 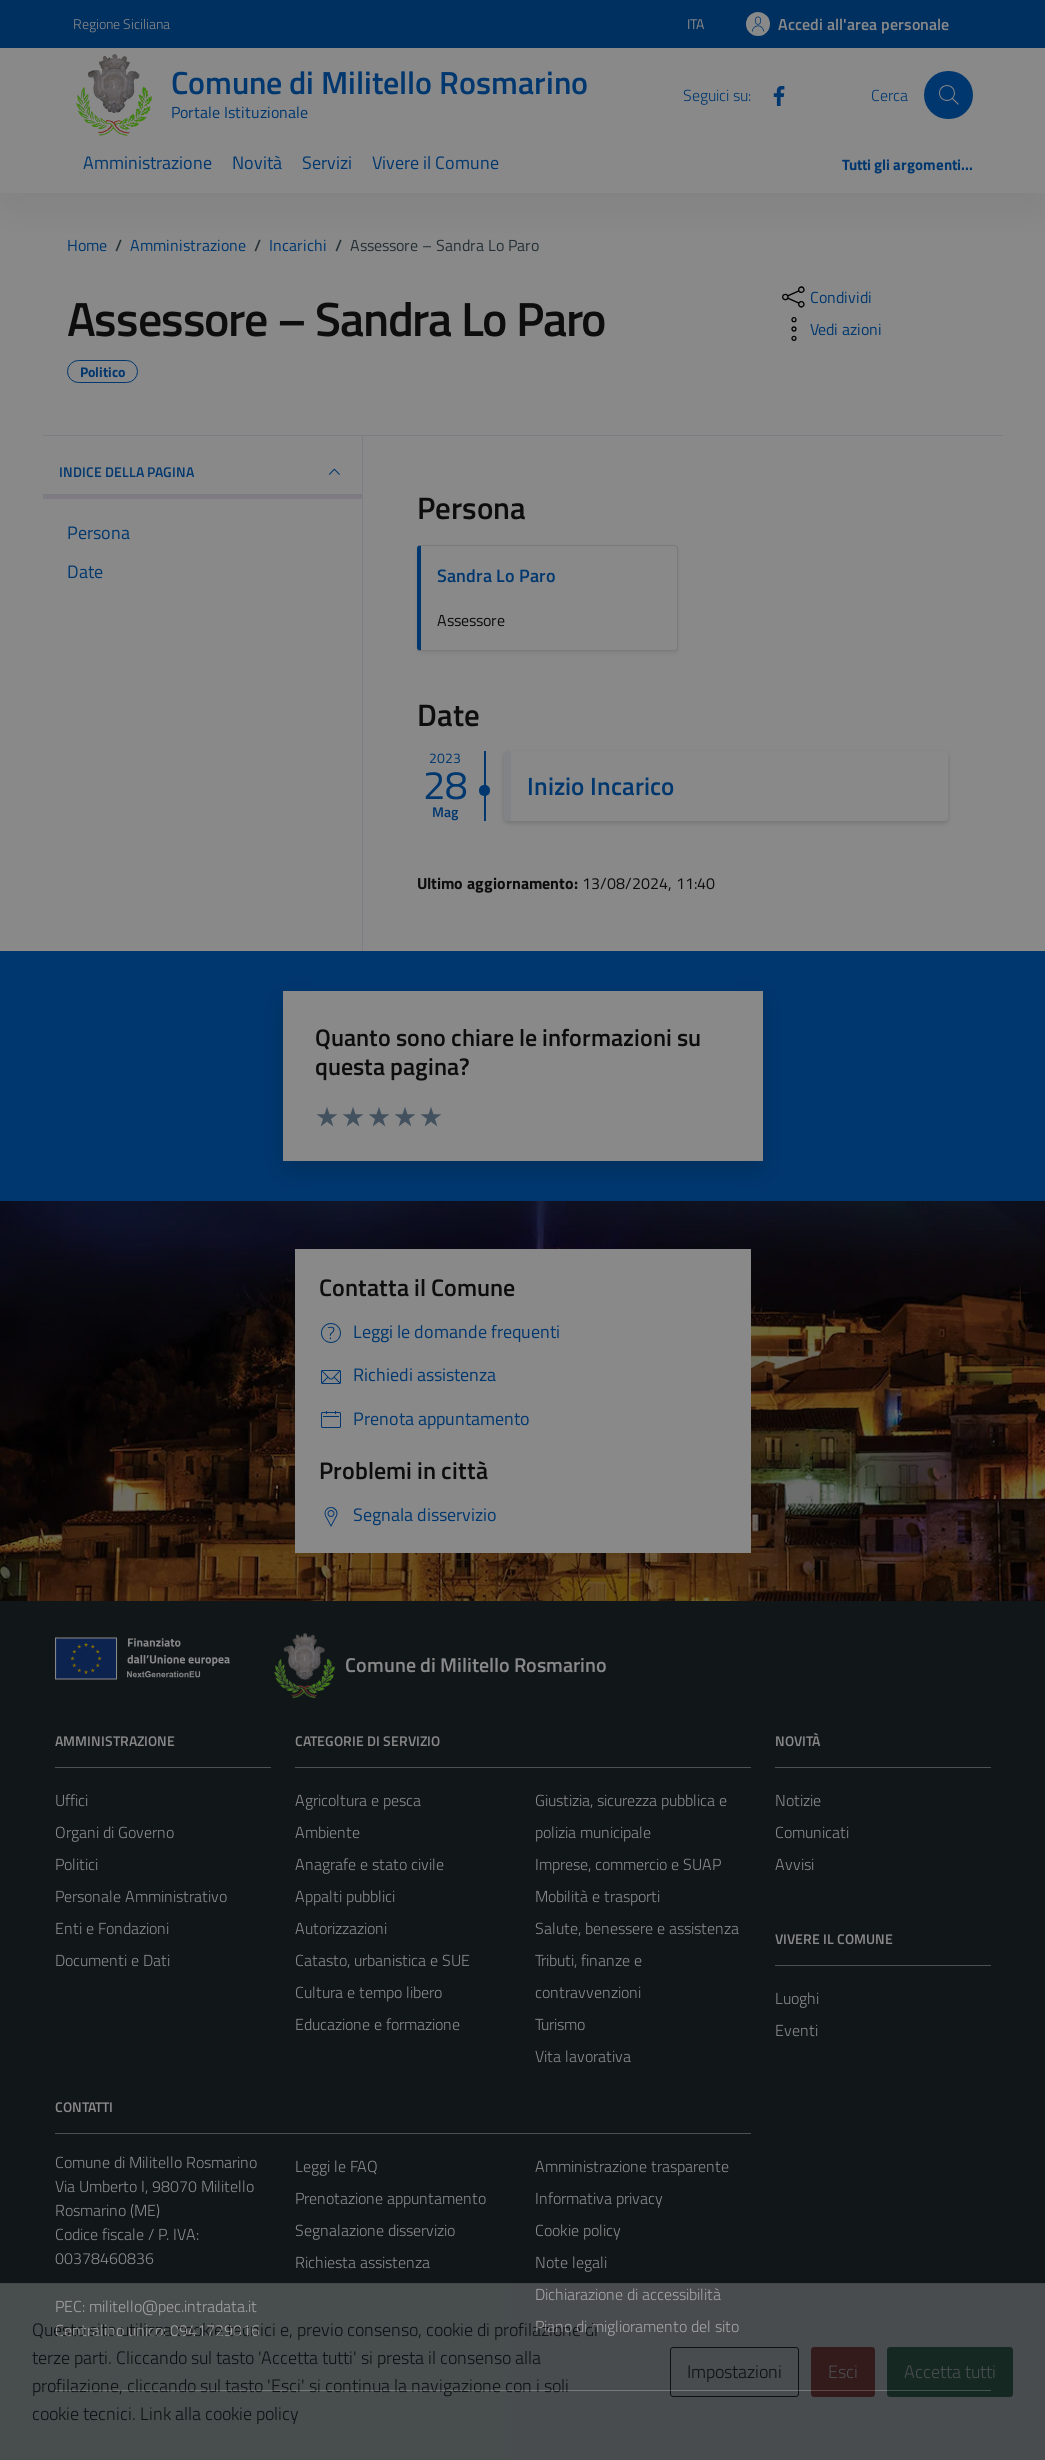 I want to click on Comunicati, so click(x=812, y=1832).